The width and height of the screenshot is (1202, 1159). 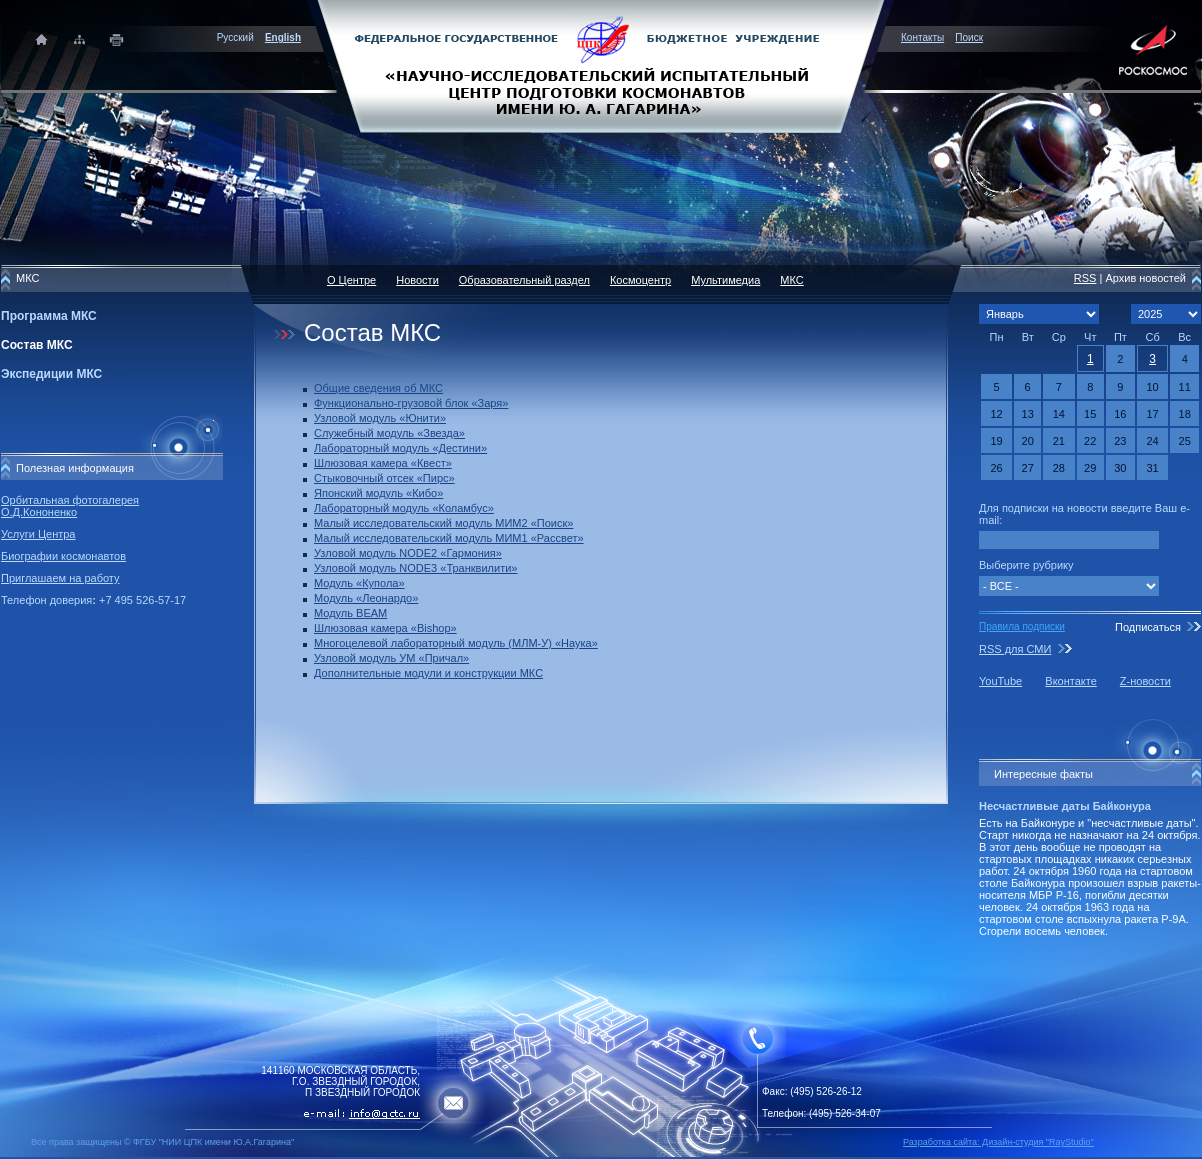 What do you see at coordinates (385, 628) in the screenshot?
I see `Шлюзовая камера «Bishop»` at bounding box center [385, 628].